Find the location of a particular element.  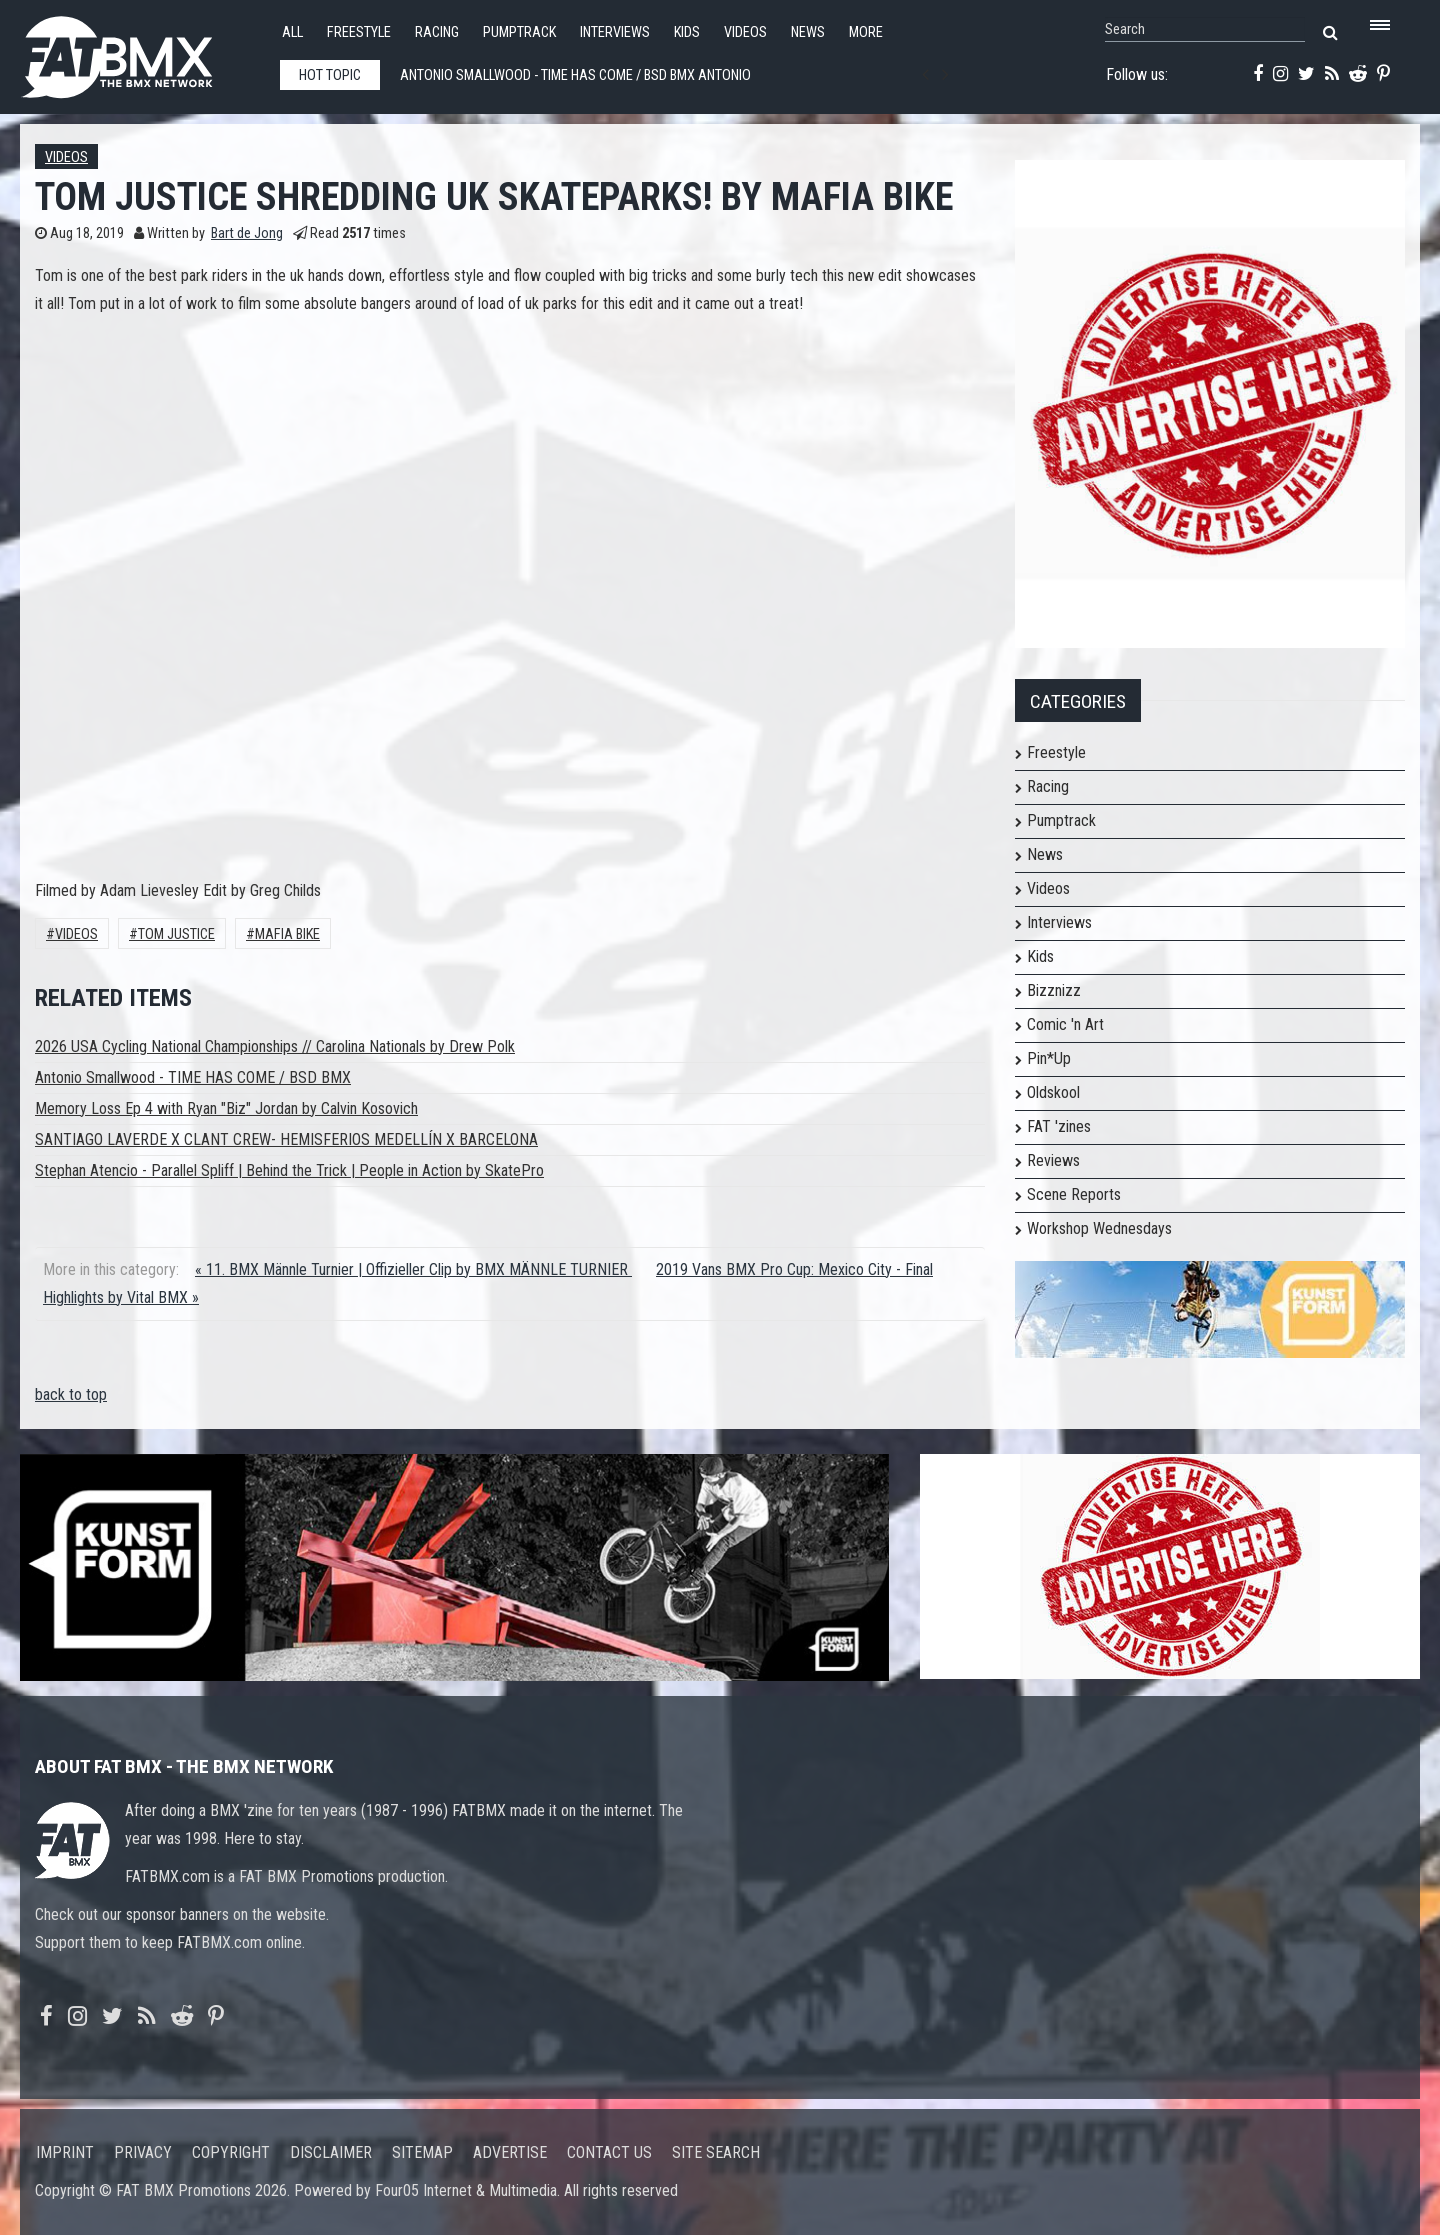

Racing is located at coordinates (437, 32).